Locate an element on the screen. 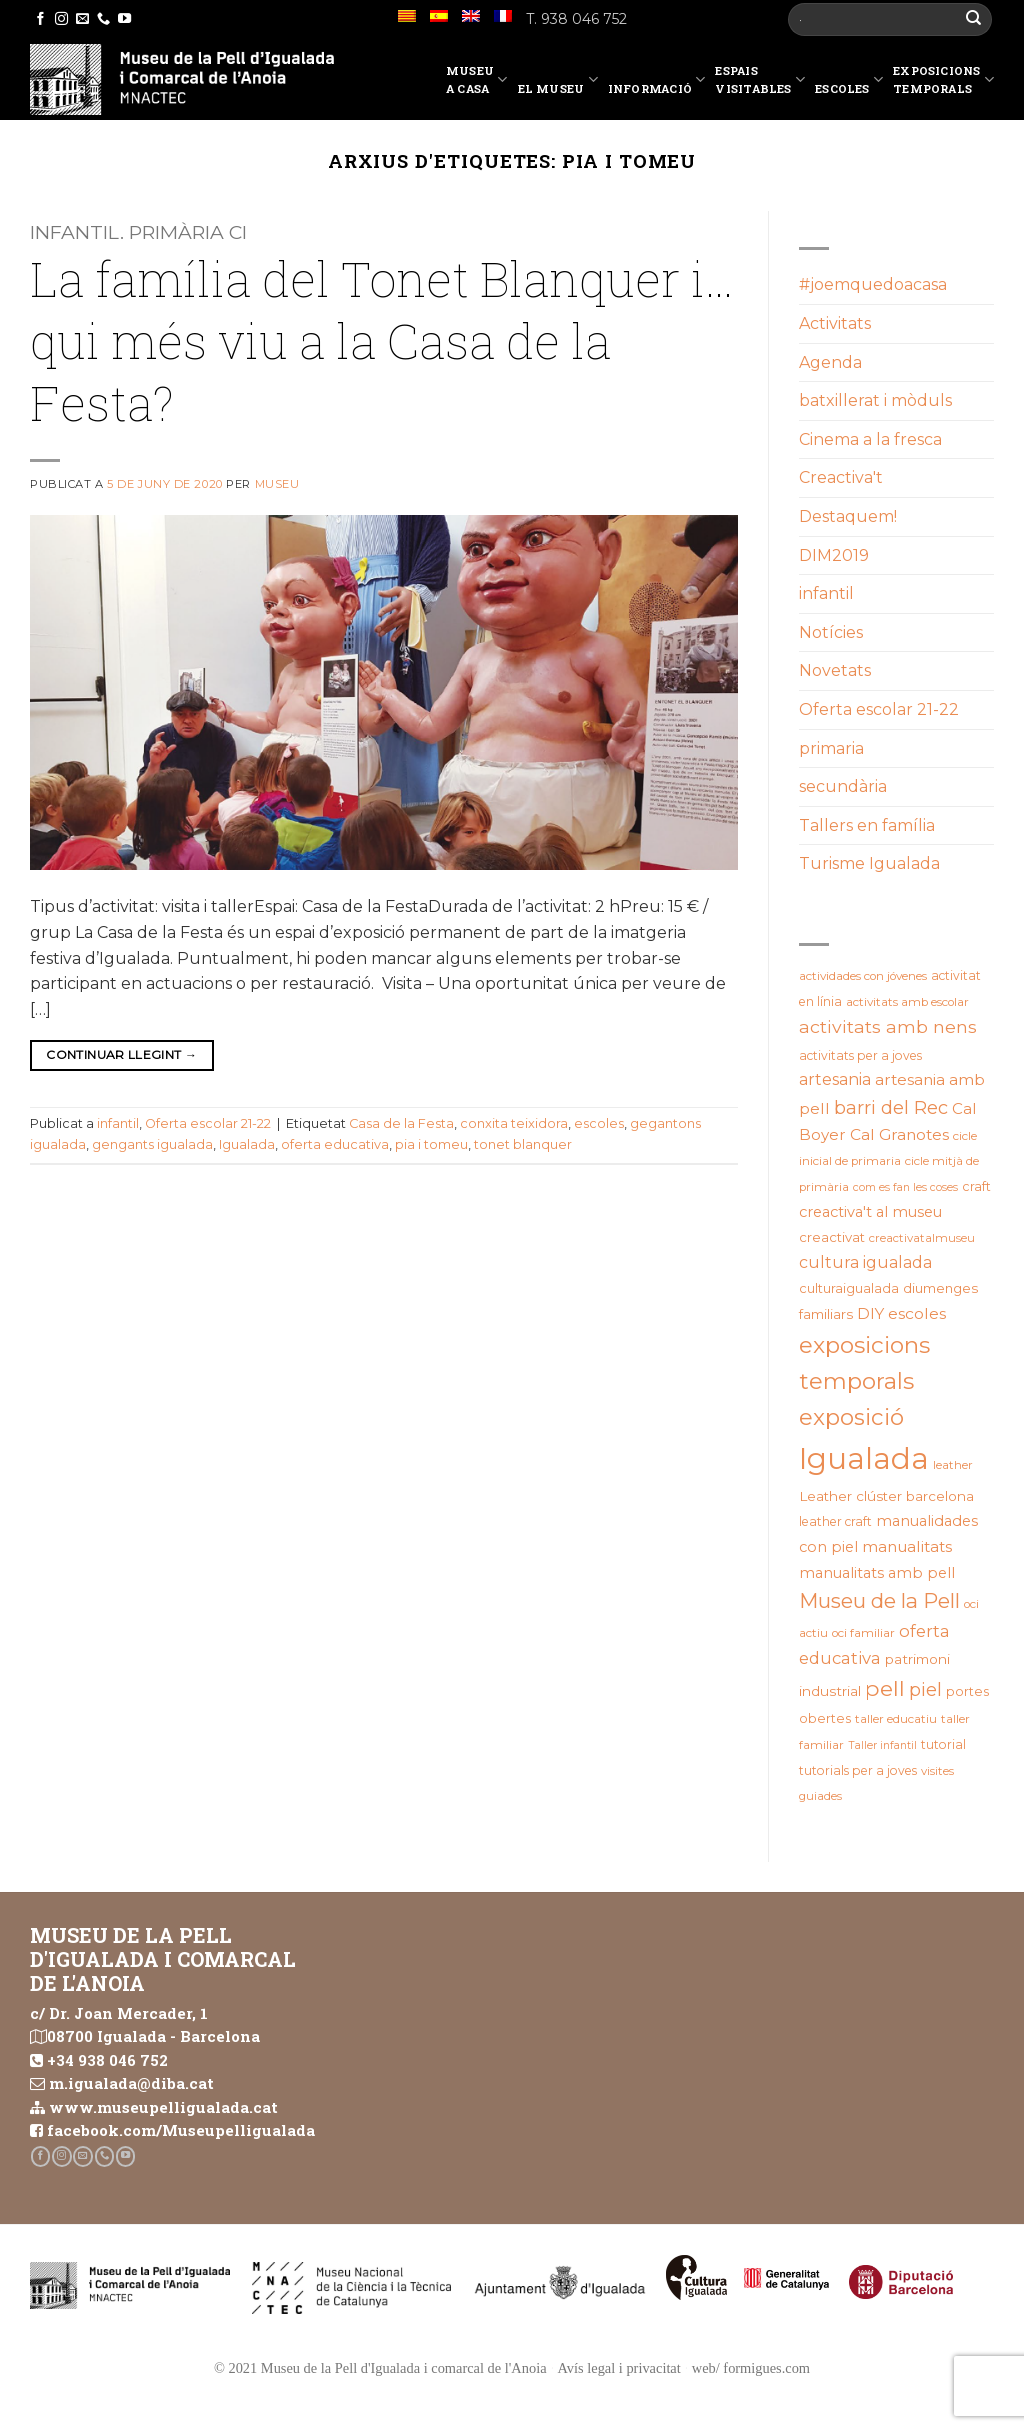 The width and height of the screenshot is (1024, 2430). web/ formigues.com is located at coordinates (751, 2368).